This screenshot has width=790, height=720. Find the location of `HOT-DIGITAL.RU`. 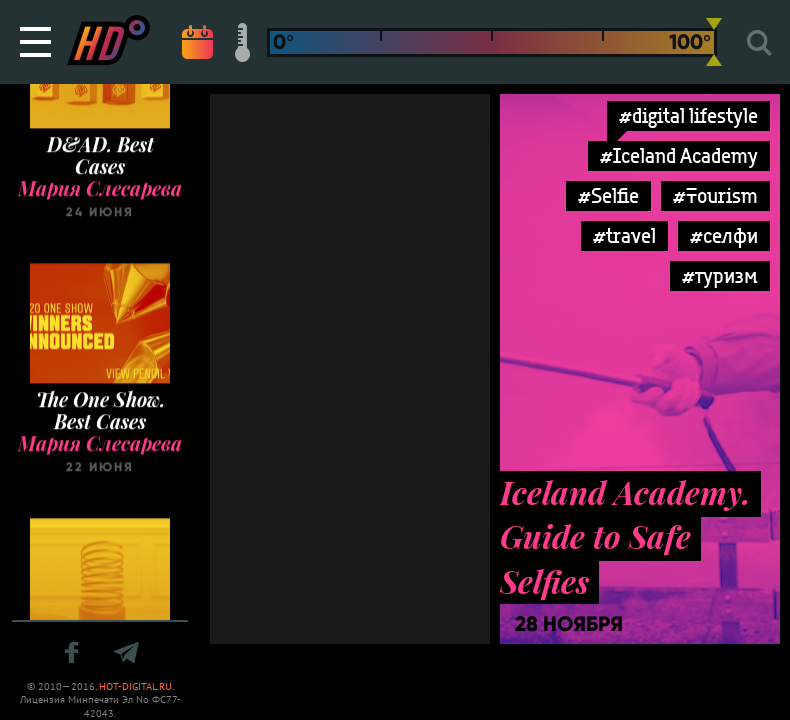

HOT-DIGITAL.RU is located at coordinates (135, 686).